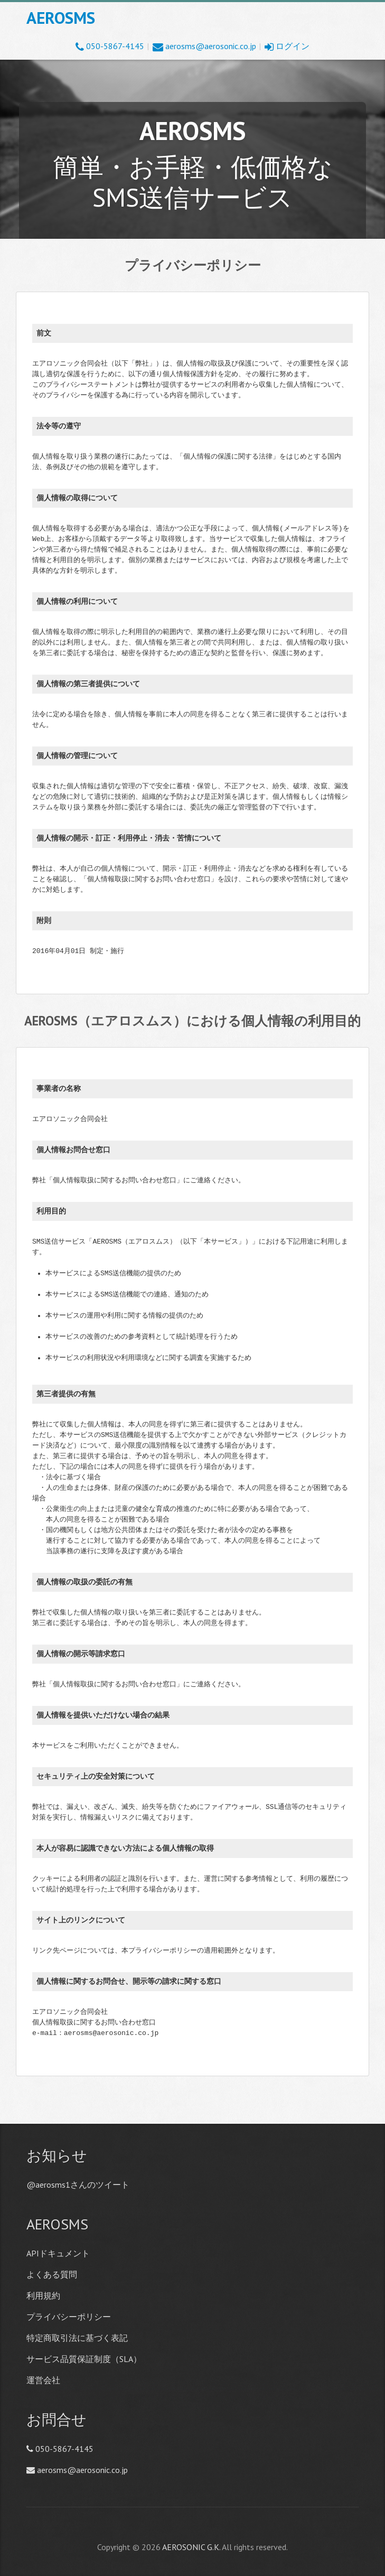  Describe the element at coordinates (110, 46) in the screenshot. I see `050-5867-4145` at that location.